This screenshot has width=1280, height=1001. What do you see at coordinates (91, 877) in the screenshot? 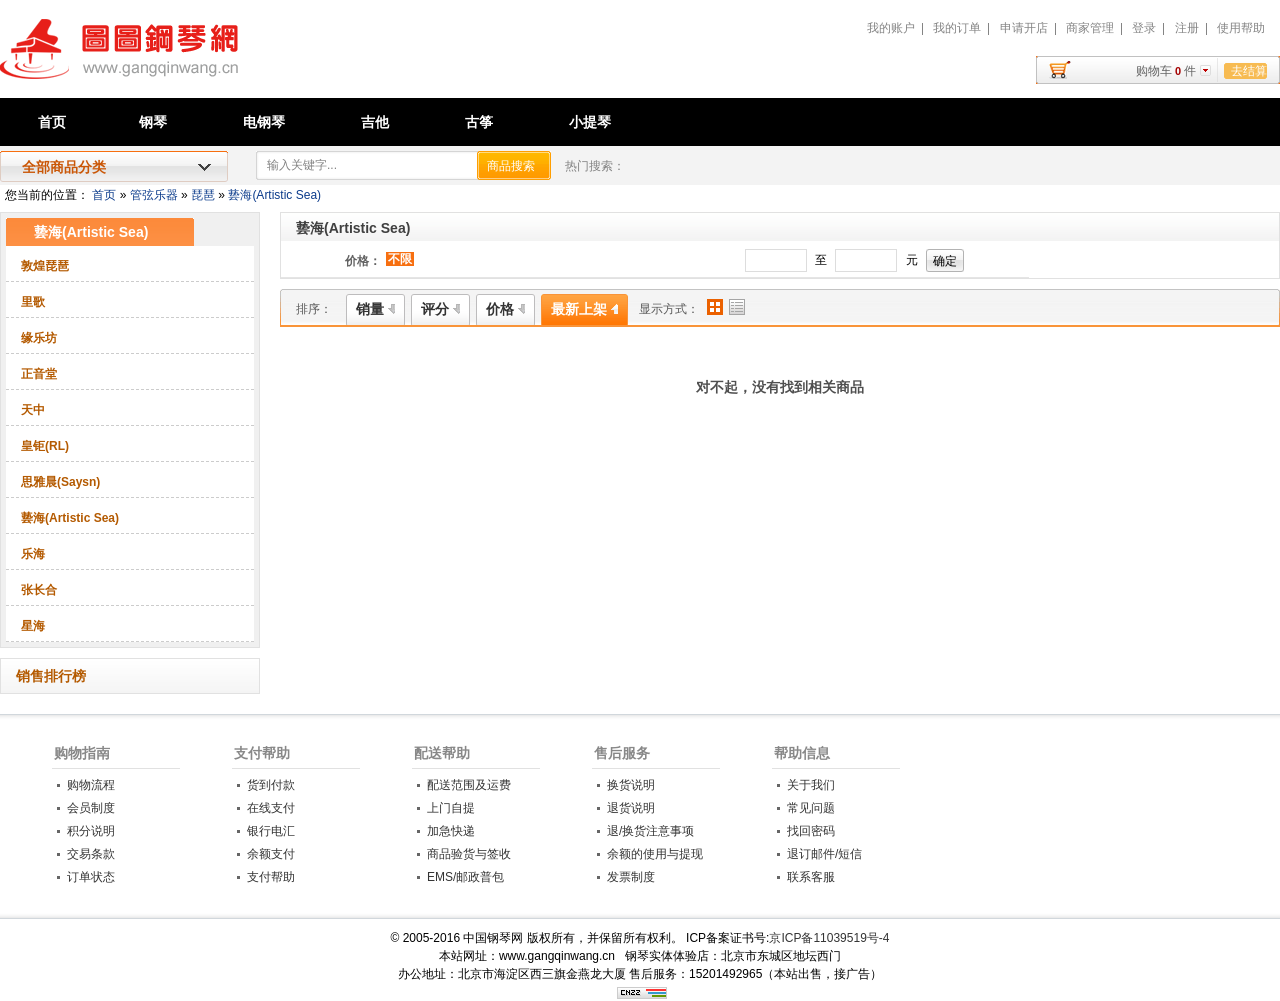
I see `订单状态` at bounding box center [91, 877].